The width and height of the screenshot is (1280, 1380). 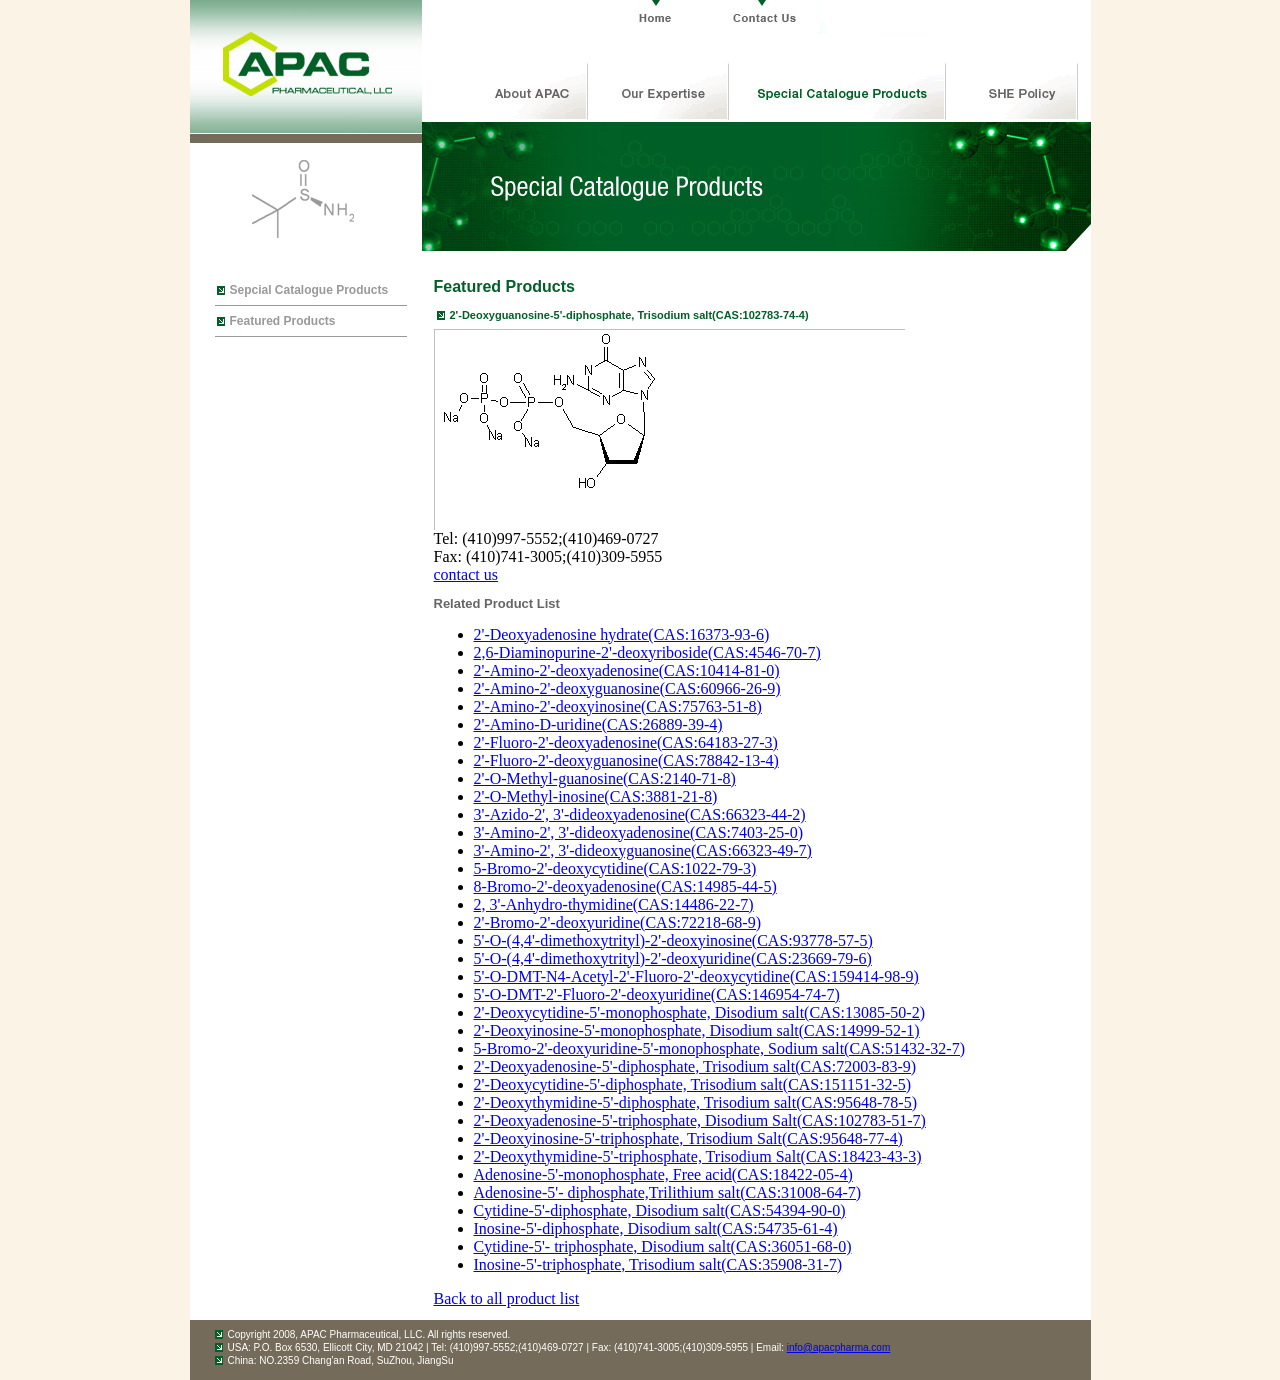 I want to click on info@apacpharma.com, so click(x=839, y=1347).